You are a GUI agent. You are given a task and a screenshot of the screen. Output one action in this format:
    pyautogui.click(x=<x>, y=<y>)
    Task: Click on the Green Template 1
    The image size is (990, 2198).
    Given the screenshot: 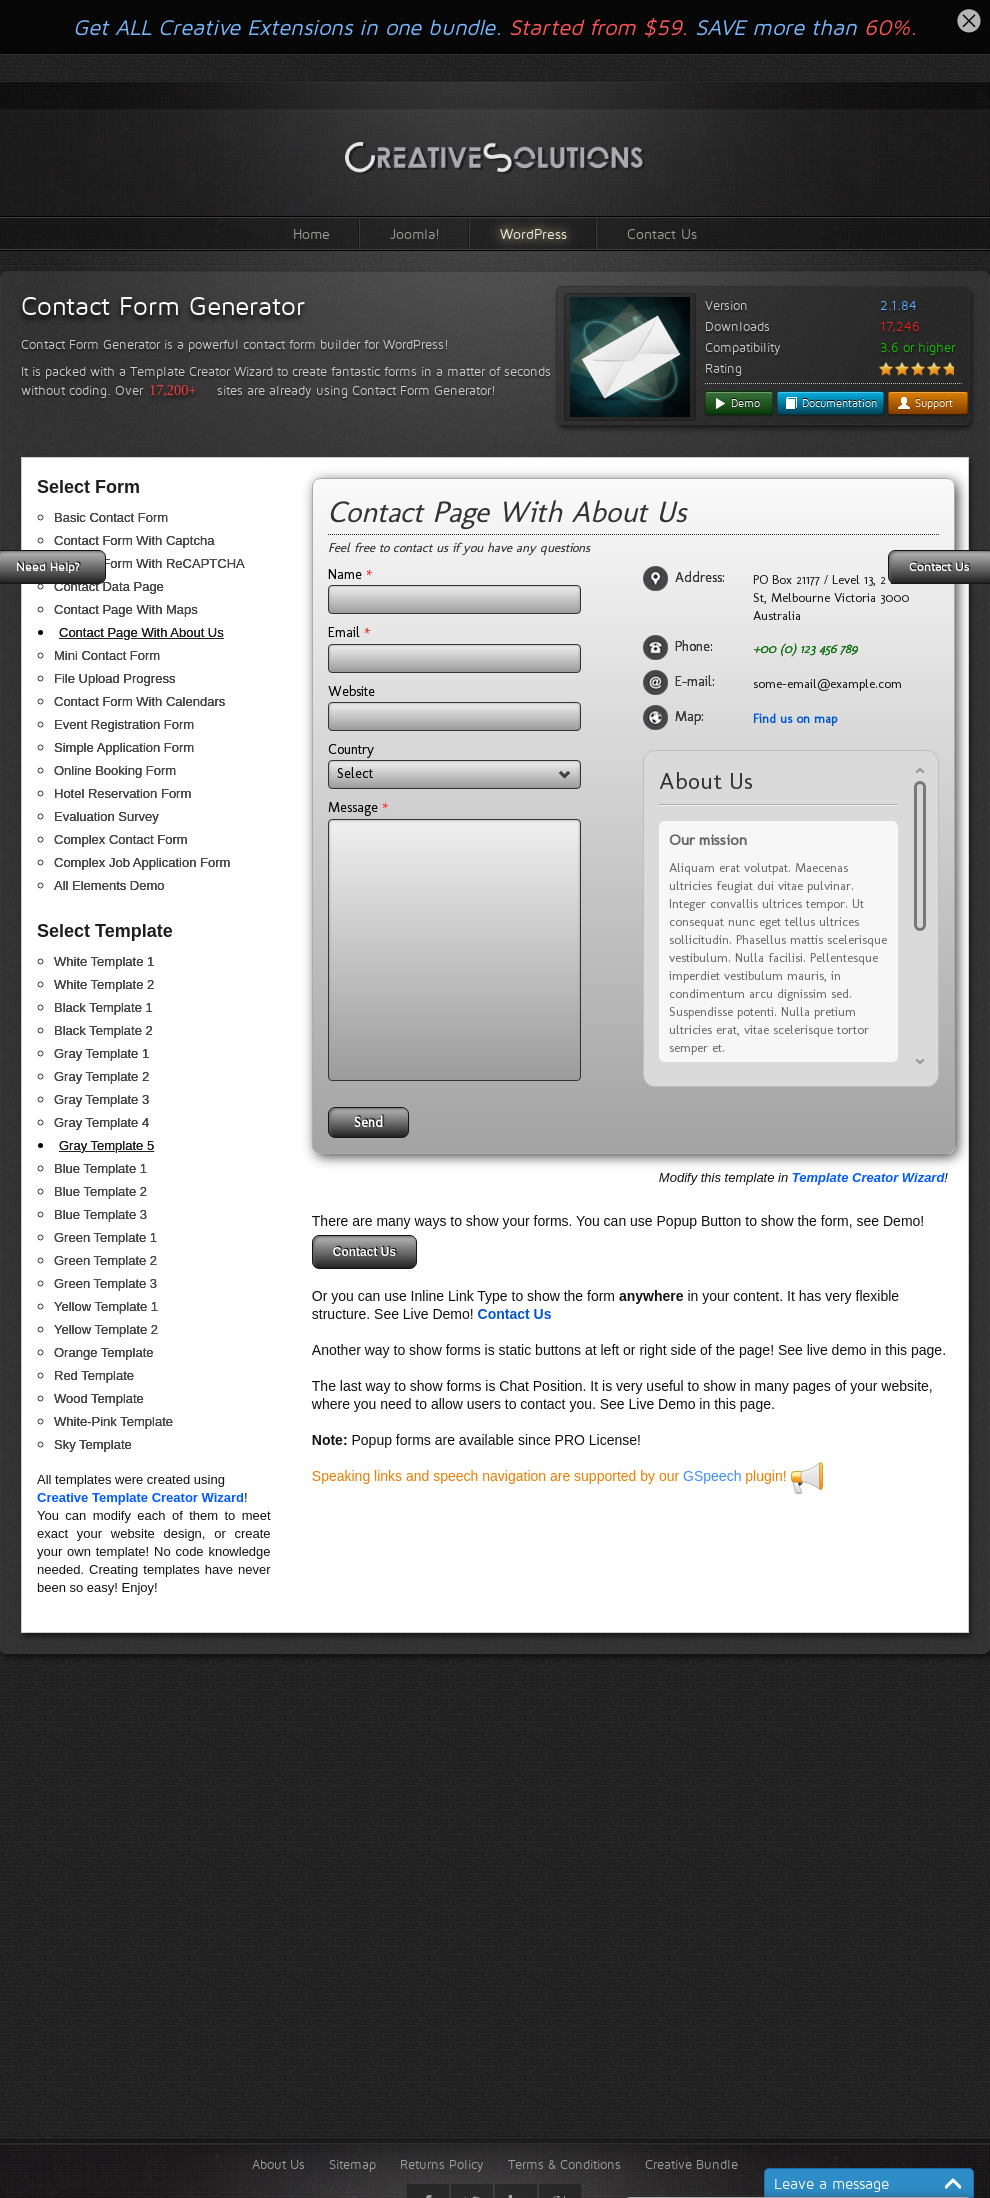 What is the action you would take?
    pyautogui.click(x=105, y=1237)
    